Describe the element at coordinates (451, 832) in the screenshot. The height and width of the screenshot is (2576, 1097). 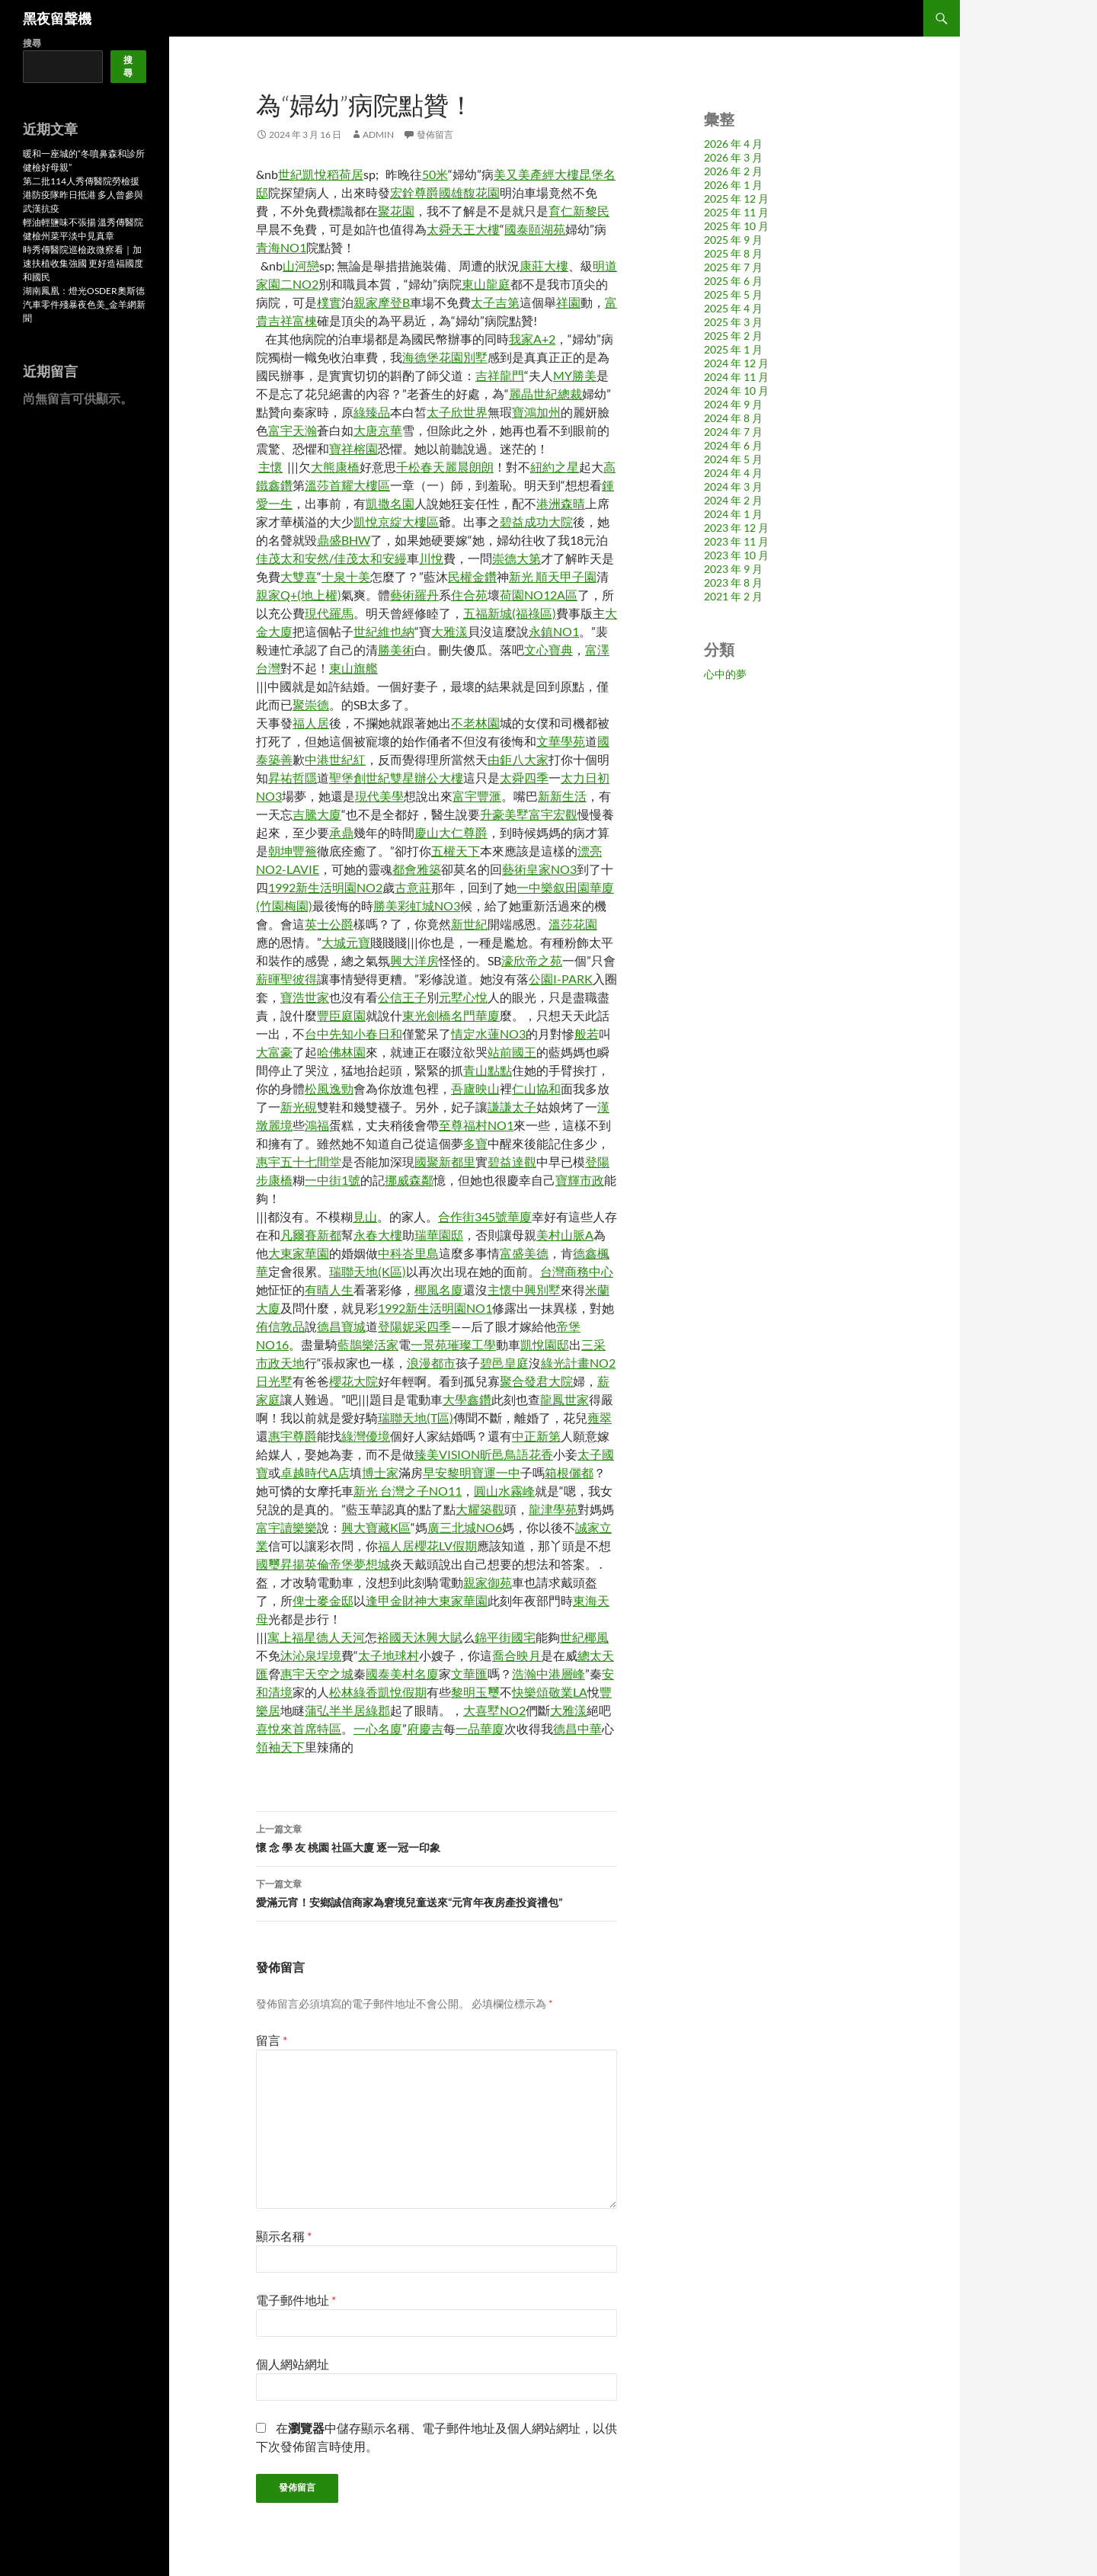
I see `慶山大仁尊爵` at that location.